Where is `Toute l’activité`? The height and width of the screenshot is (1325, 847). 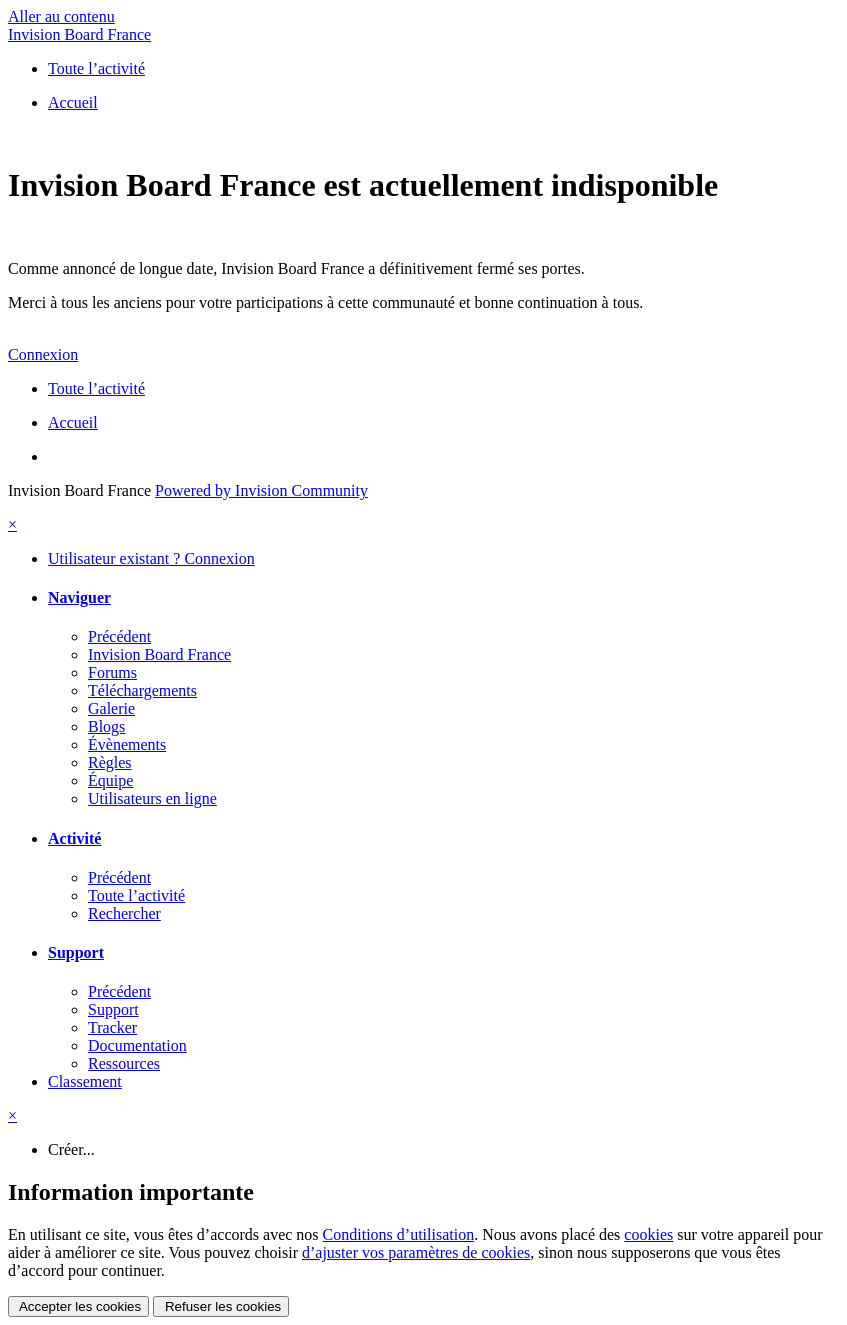
Toute l’activité is located at coordinates (136, 895).